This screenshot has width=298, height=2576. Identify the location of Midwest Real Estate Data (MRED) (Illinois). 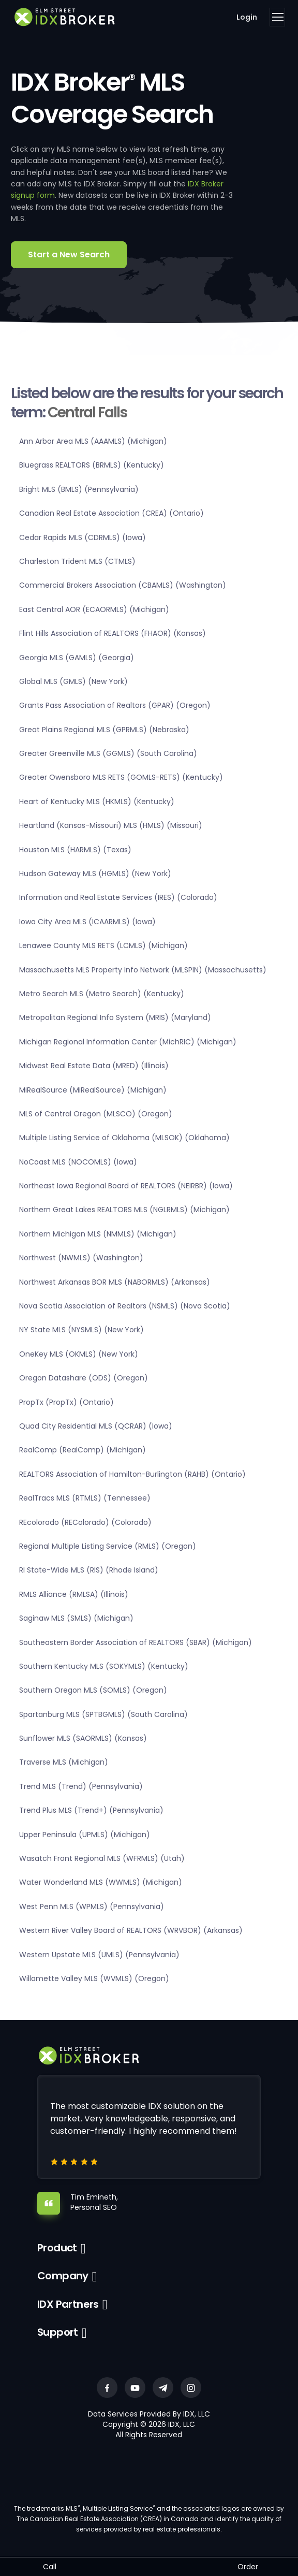
(94, 1065).